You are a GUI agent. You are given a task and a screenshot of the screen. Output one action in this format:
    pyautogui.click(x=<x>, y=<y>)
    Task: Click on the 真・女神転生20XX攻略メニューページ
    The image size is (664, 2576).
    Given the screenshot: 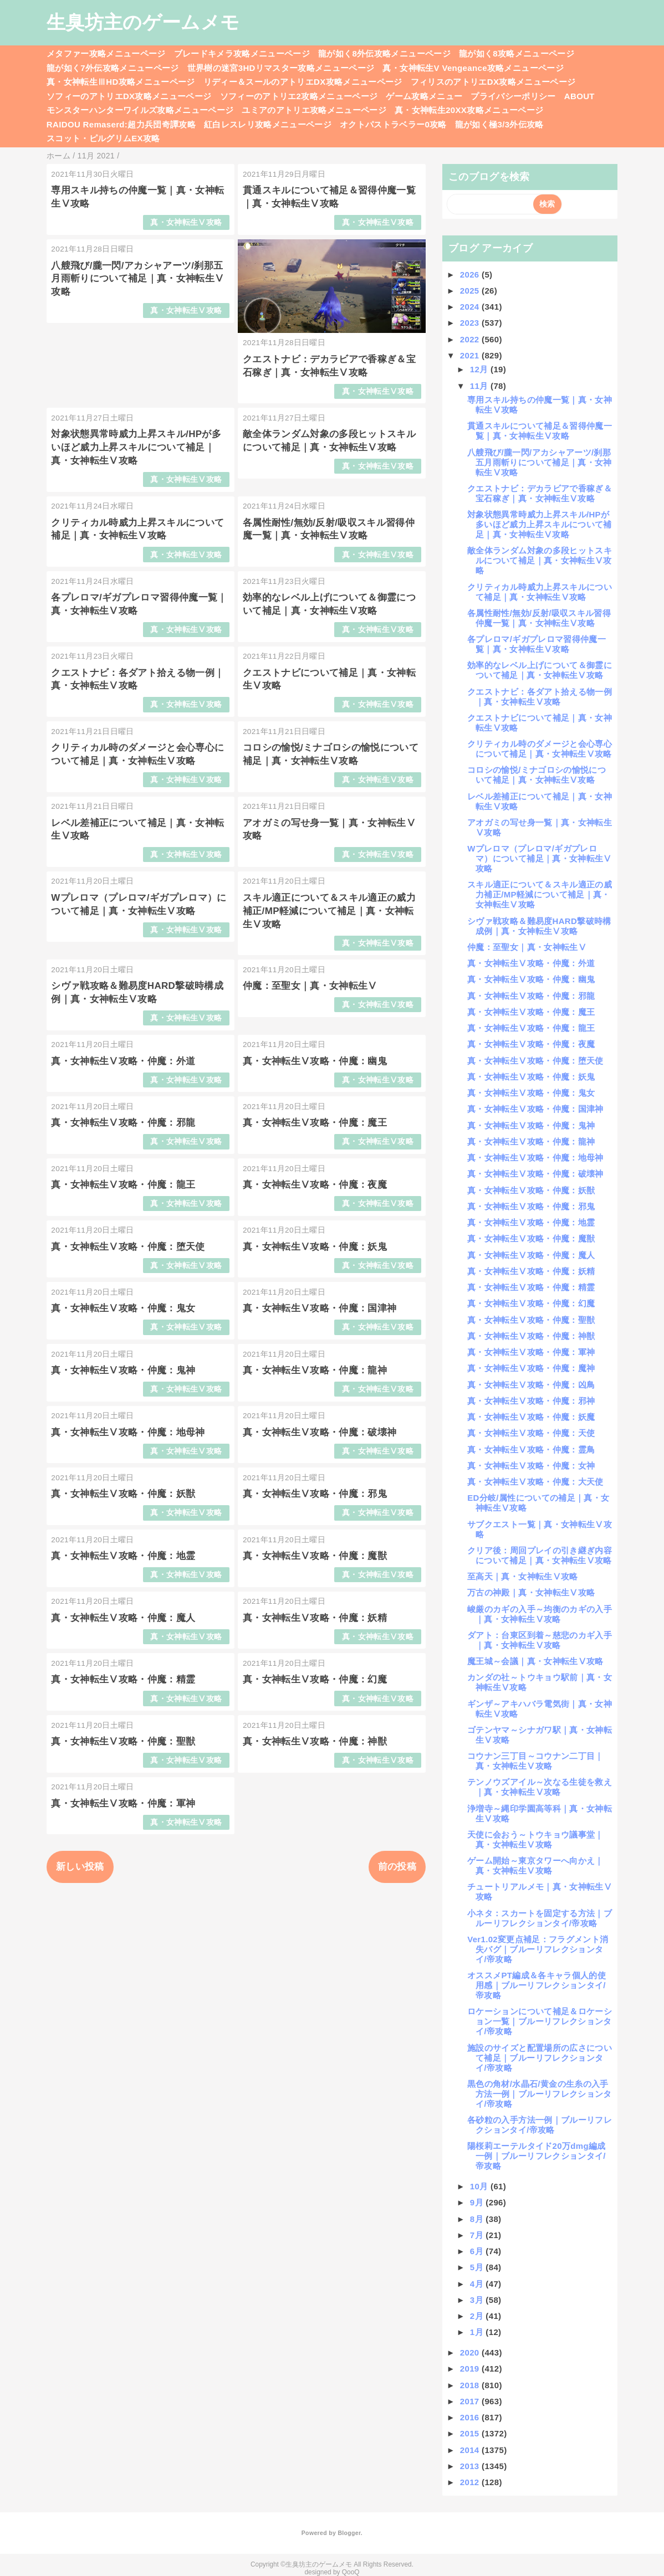 What is the action you would take?
    pyautogui.click(x=469, y=110)
    